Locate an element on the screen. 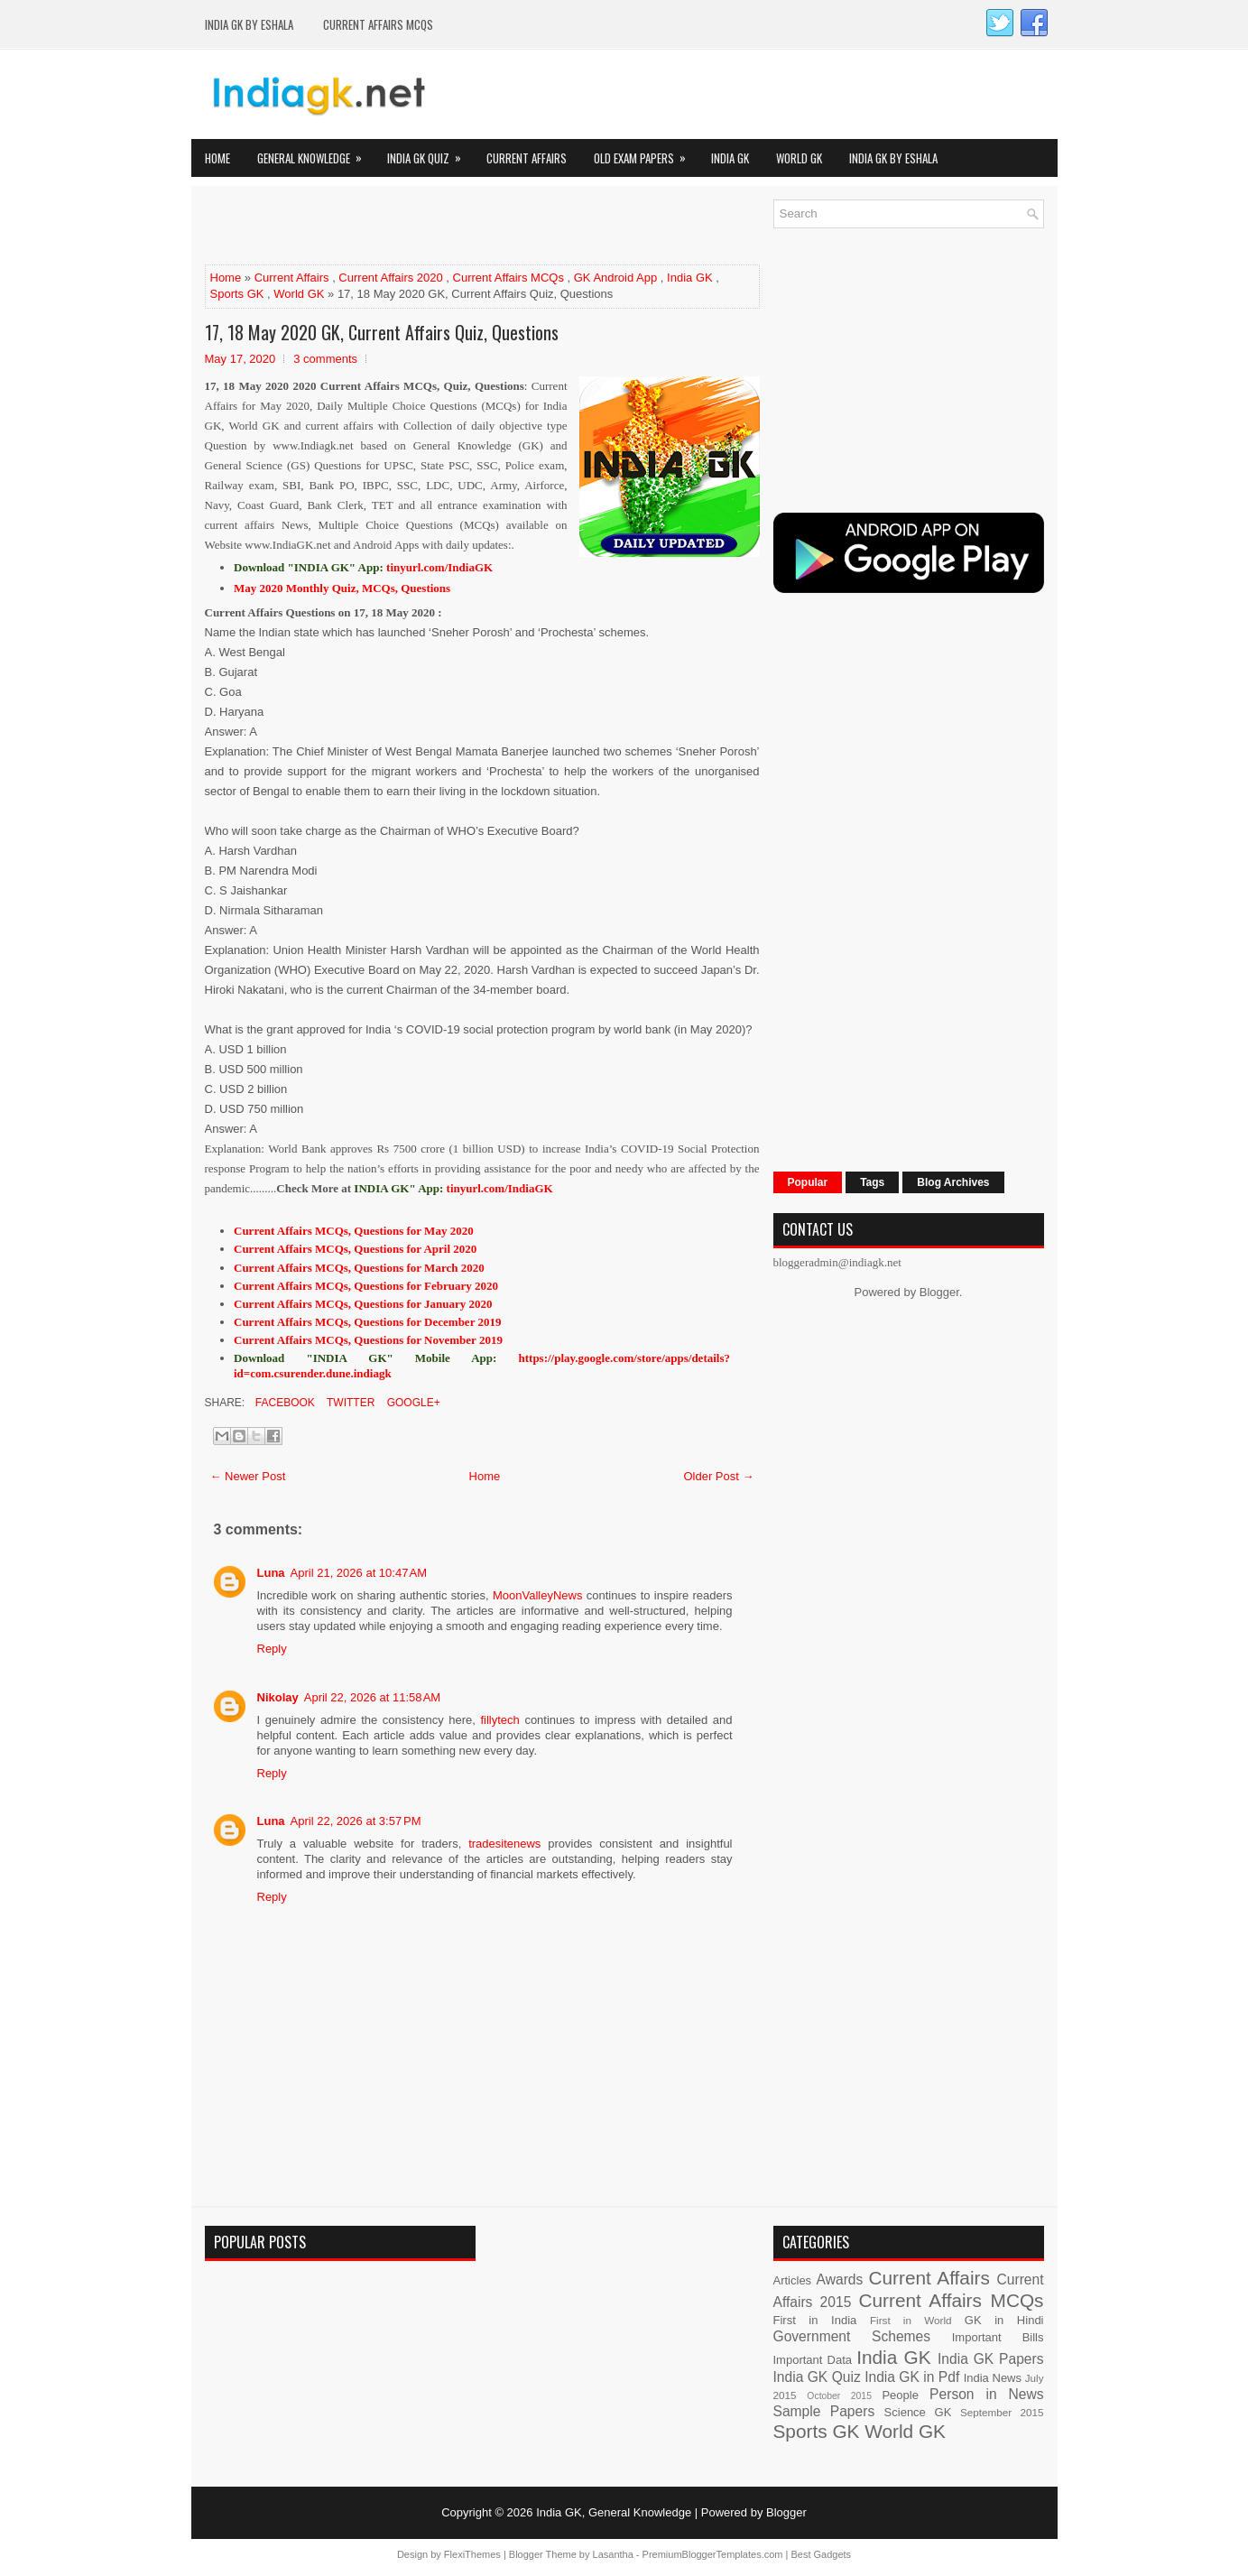 This screenshot has width=1248, height=2576. Current Affairs MCQs is located at coordinates (378, 24).